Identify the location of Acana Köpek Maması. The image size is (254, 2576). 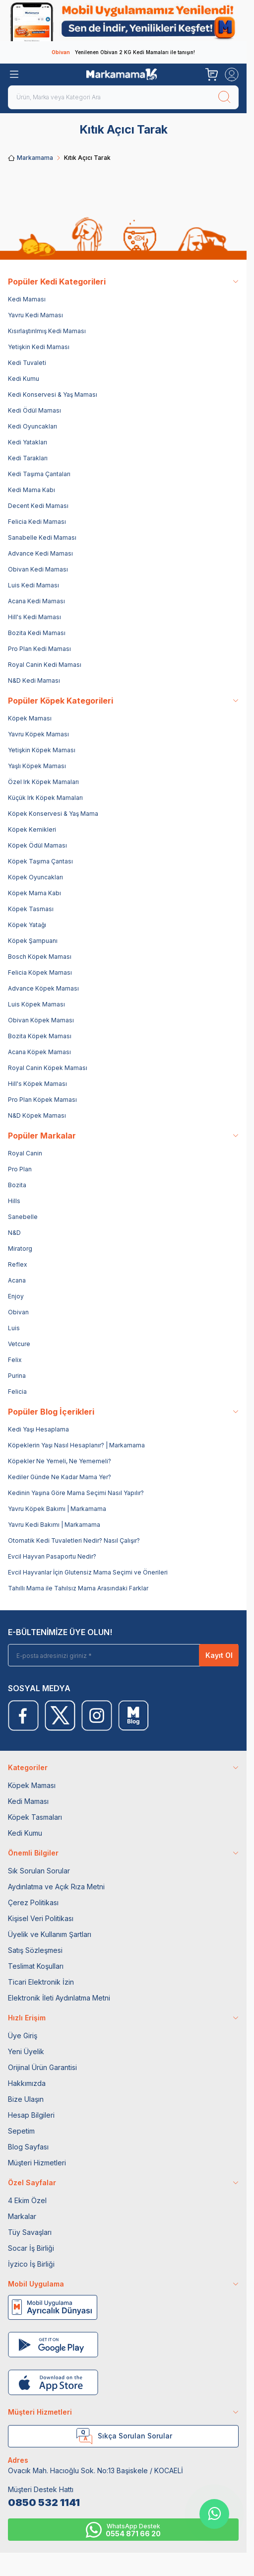
(39, 1052).